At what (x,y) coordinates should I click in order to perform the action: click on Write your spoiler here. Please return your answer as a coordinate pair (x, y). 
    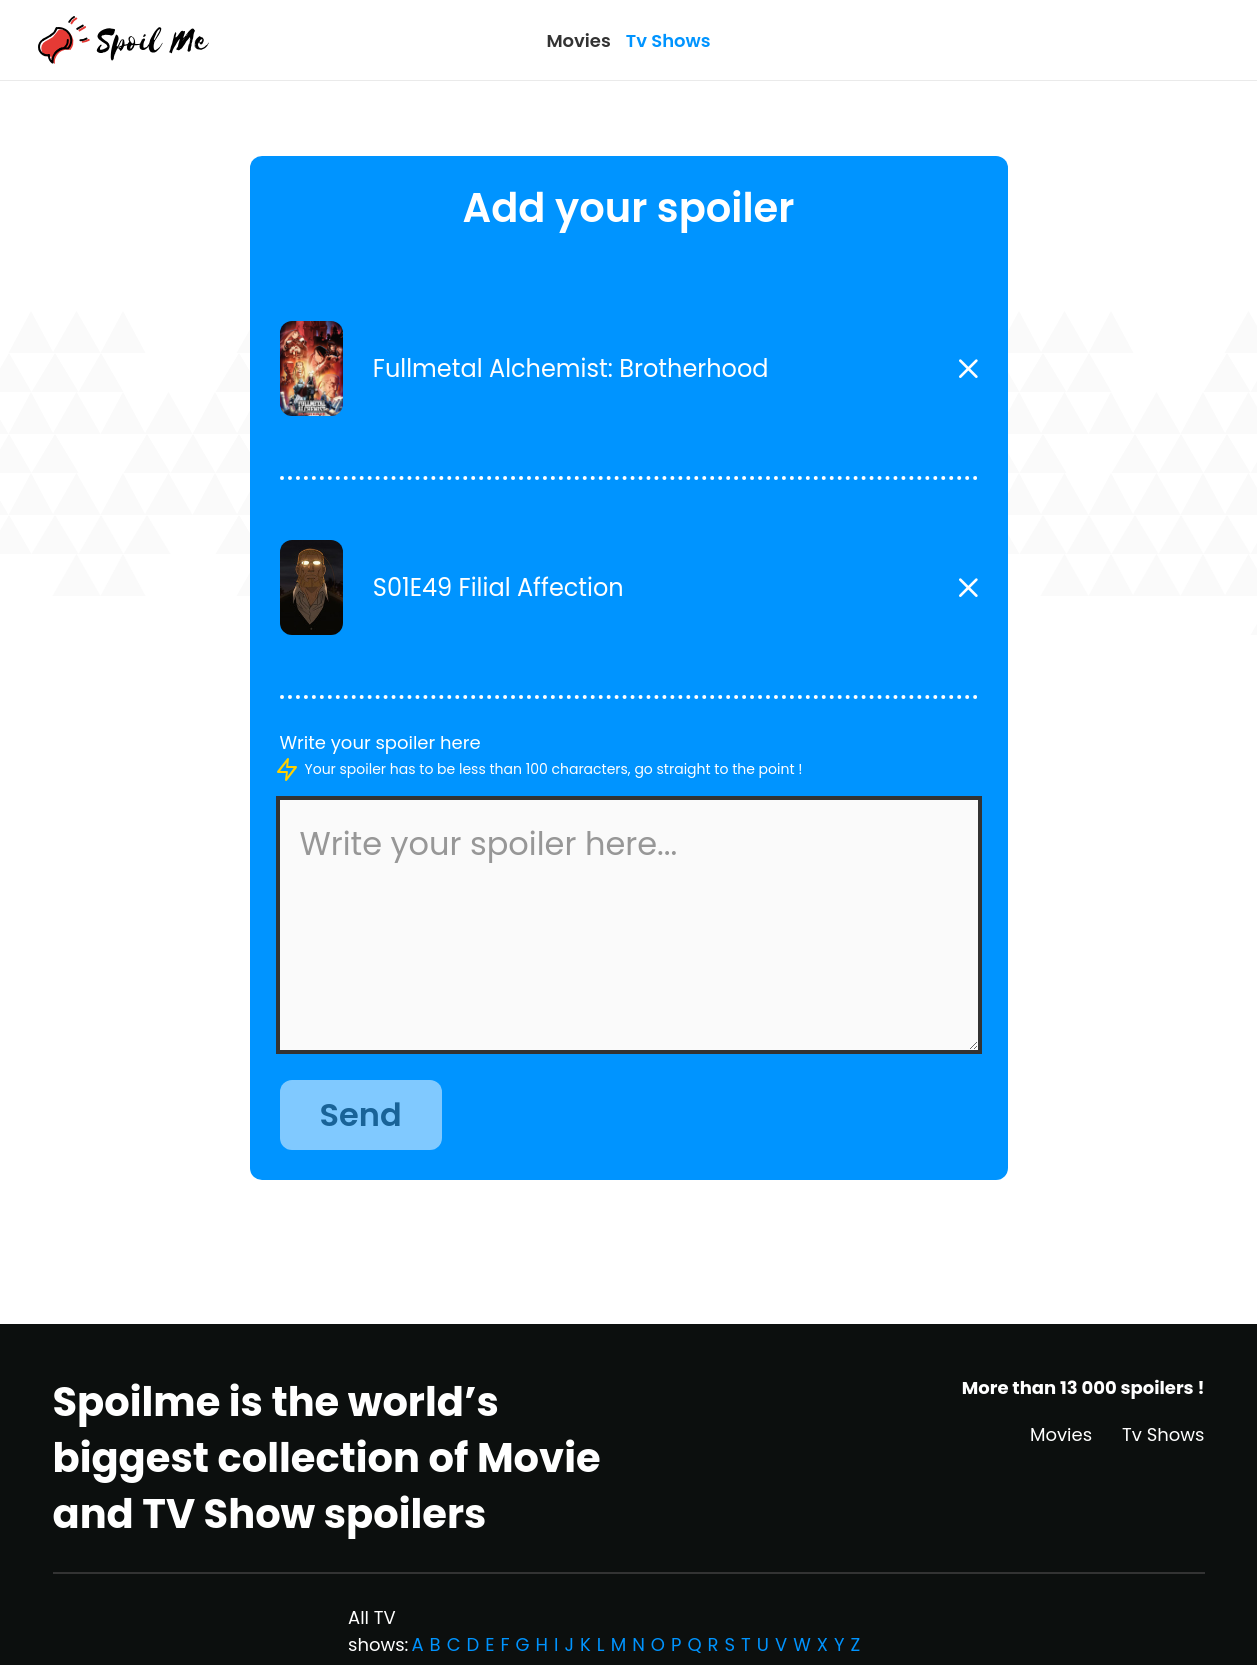
    Looking at the image, I should click on (380, 742).